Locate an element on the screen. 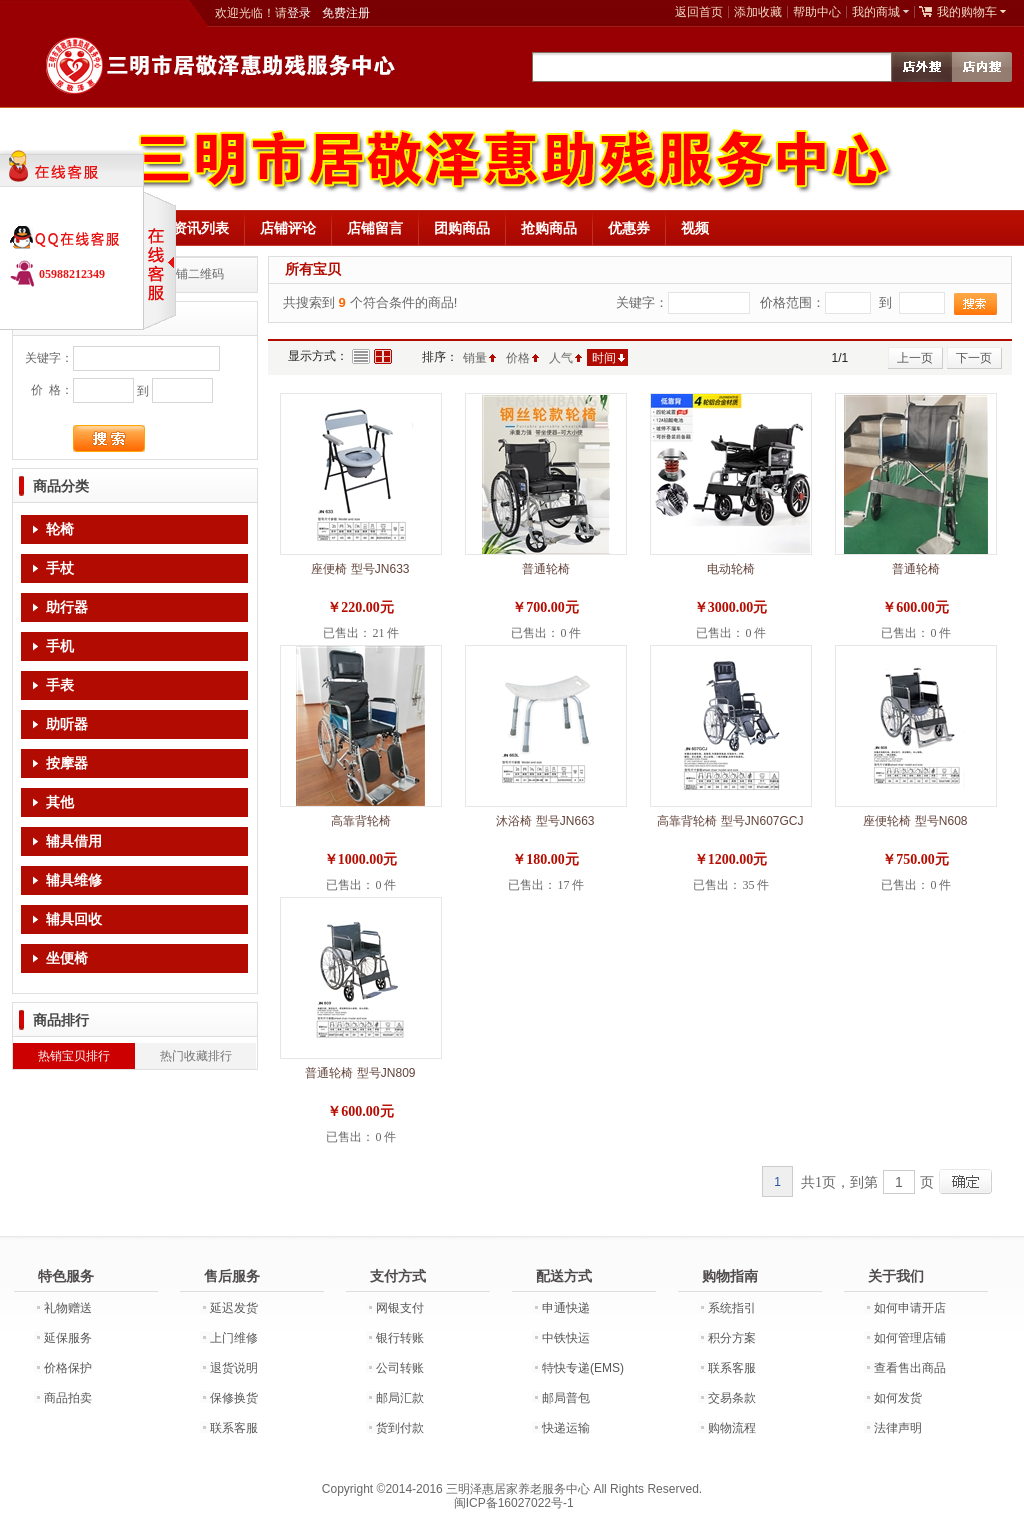 Image resolution: width=1024 pixels, height=1517 pixels. 特快专递(EMS) is located at coordinates (583, 1368).